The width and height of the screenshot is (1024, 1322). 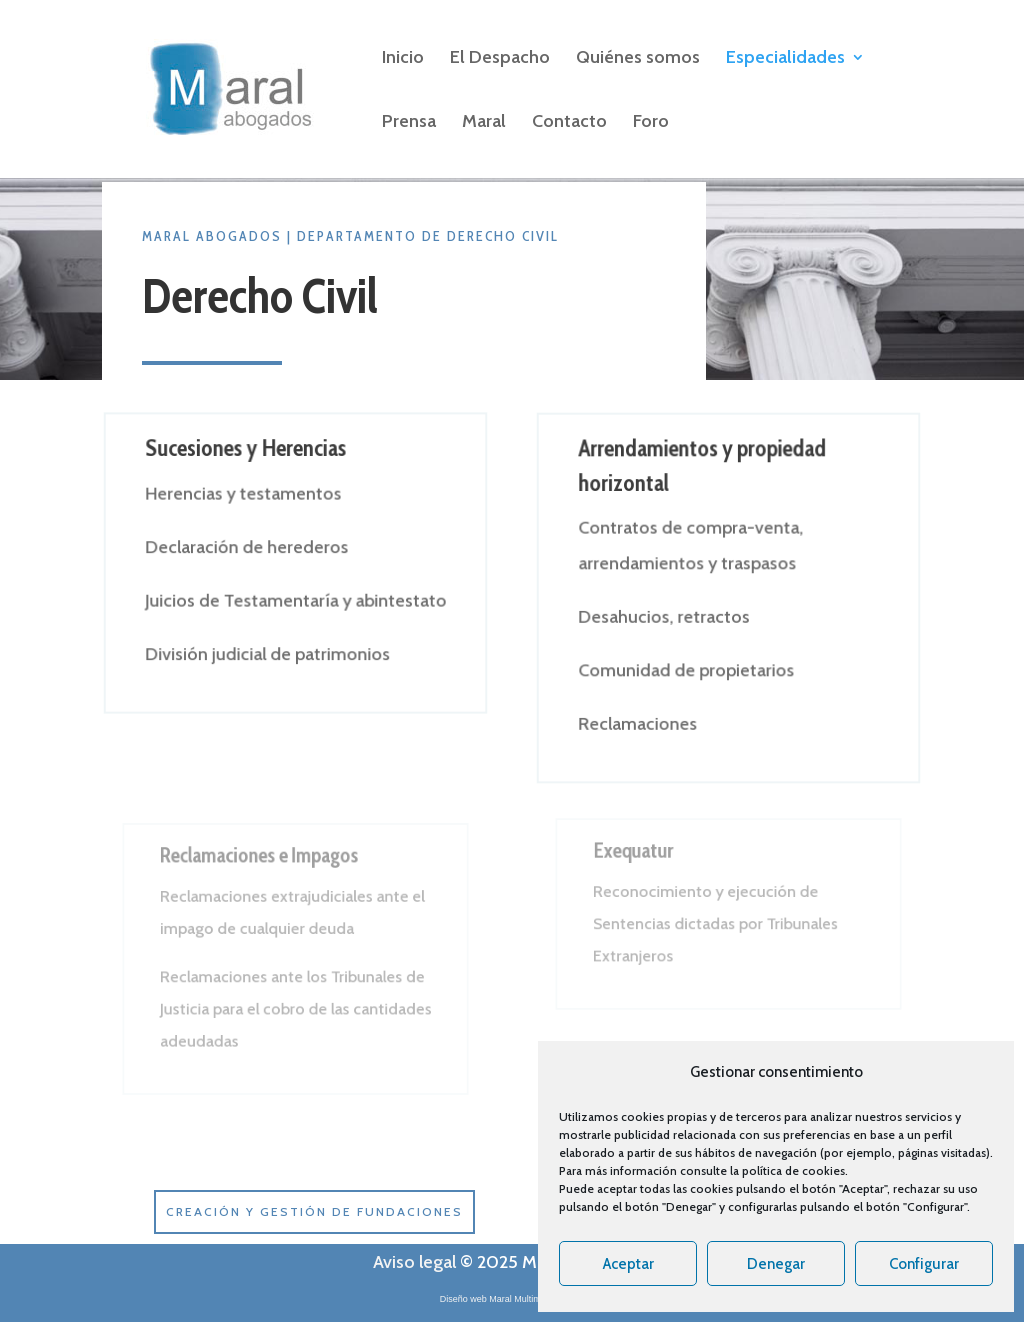 What do you see at coordinates (638, 59) in the screenshot?
I see `Quiénes somos` at bounding box center [638, 59].